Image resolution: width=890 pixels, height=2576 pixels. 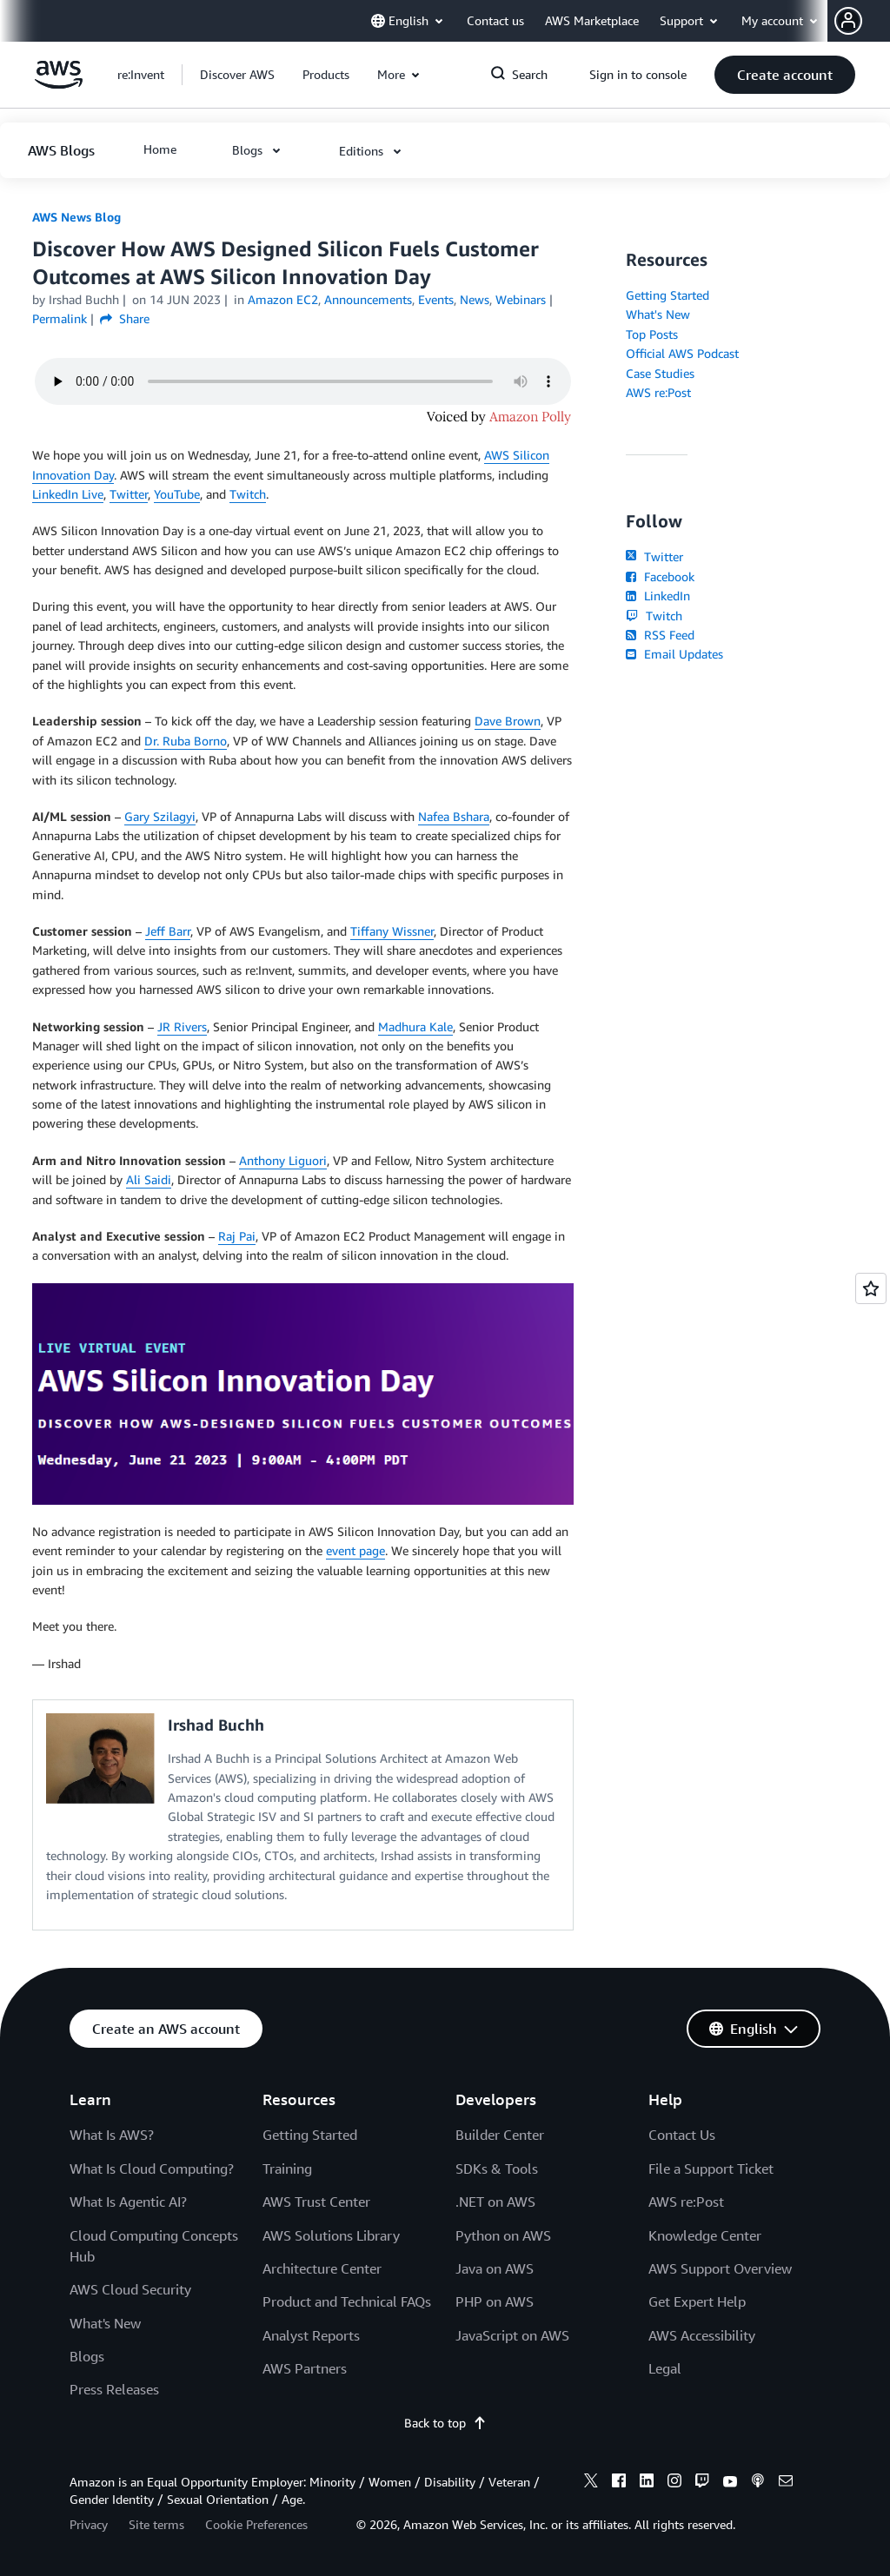 What do you see at coordinates (59, 318) in the screenshot?
I see `Permalink` at bounding box center [59, 318].